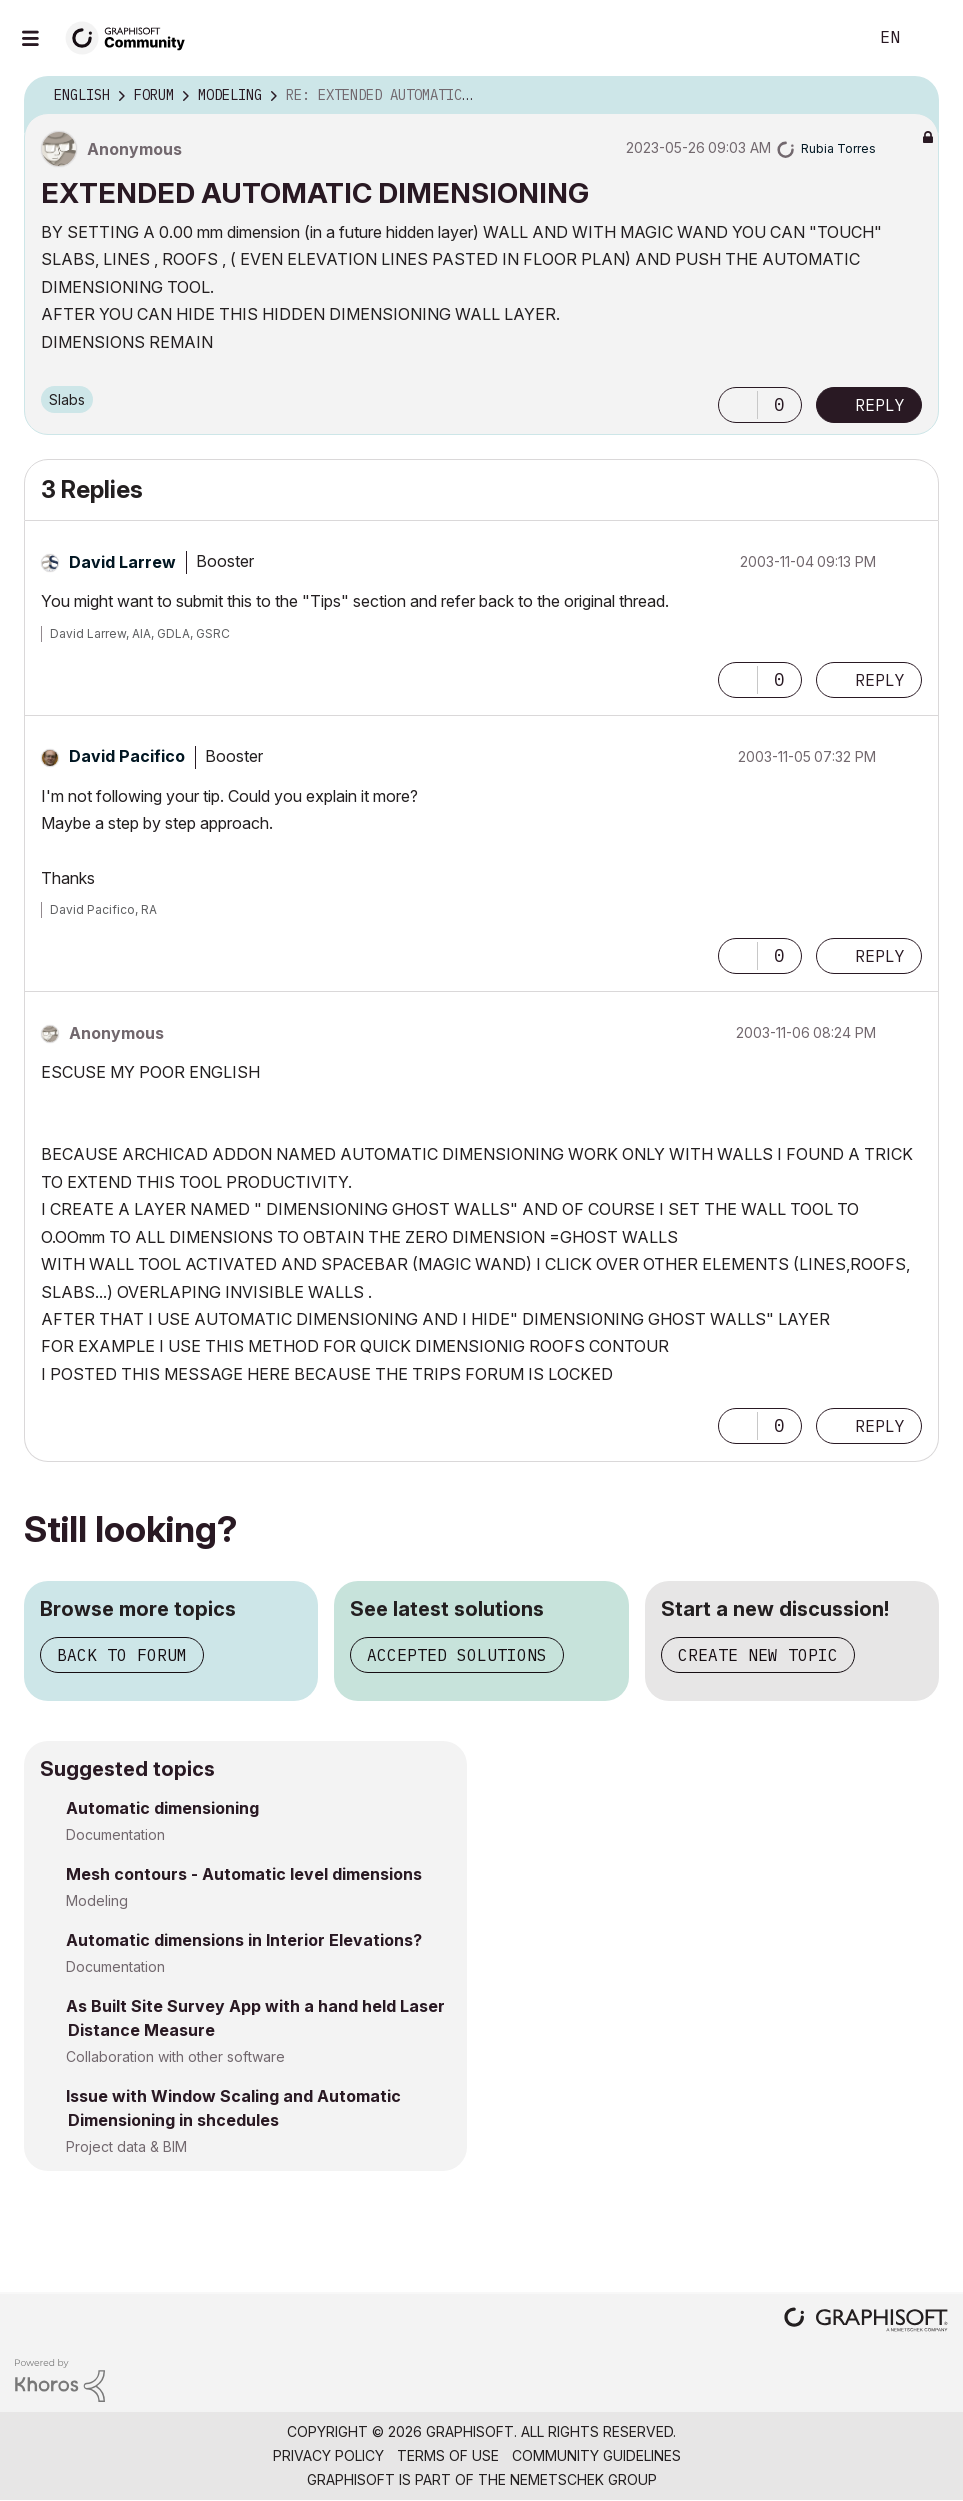 The width and height of the screenshot is (963, 2501). What do you see at coordinates (880, 405) in the screenshot?
I see `Reply [Reply to EXTENDED AUTOMATIC DIMENSIONING post]` at bounding box center [880, 405].